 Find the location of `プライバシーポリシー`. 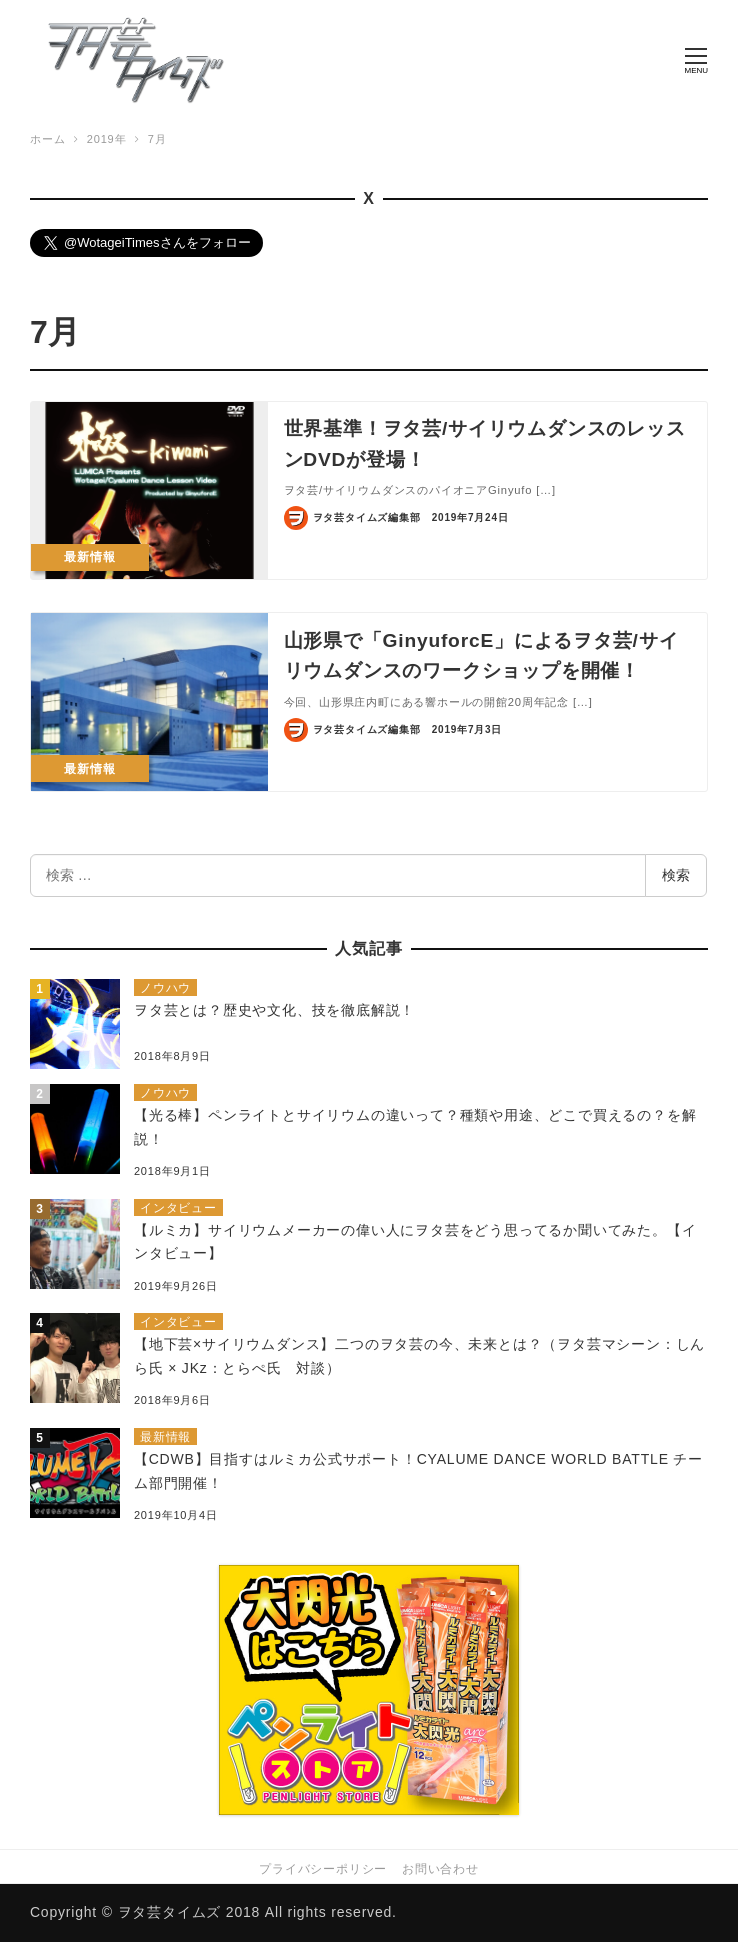

プライバシーポリシー is located at coordinates (323, 1869).